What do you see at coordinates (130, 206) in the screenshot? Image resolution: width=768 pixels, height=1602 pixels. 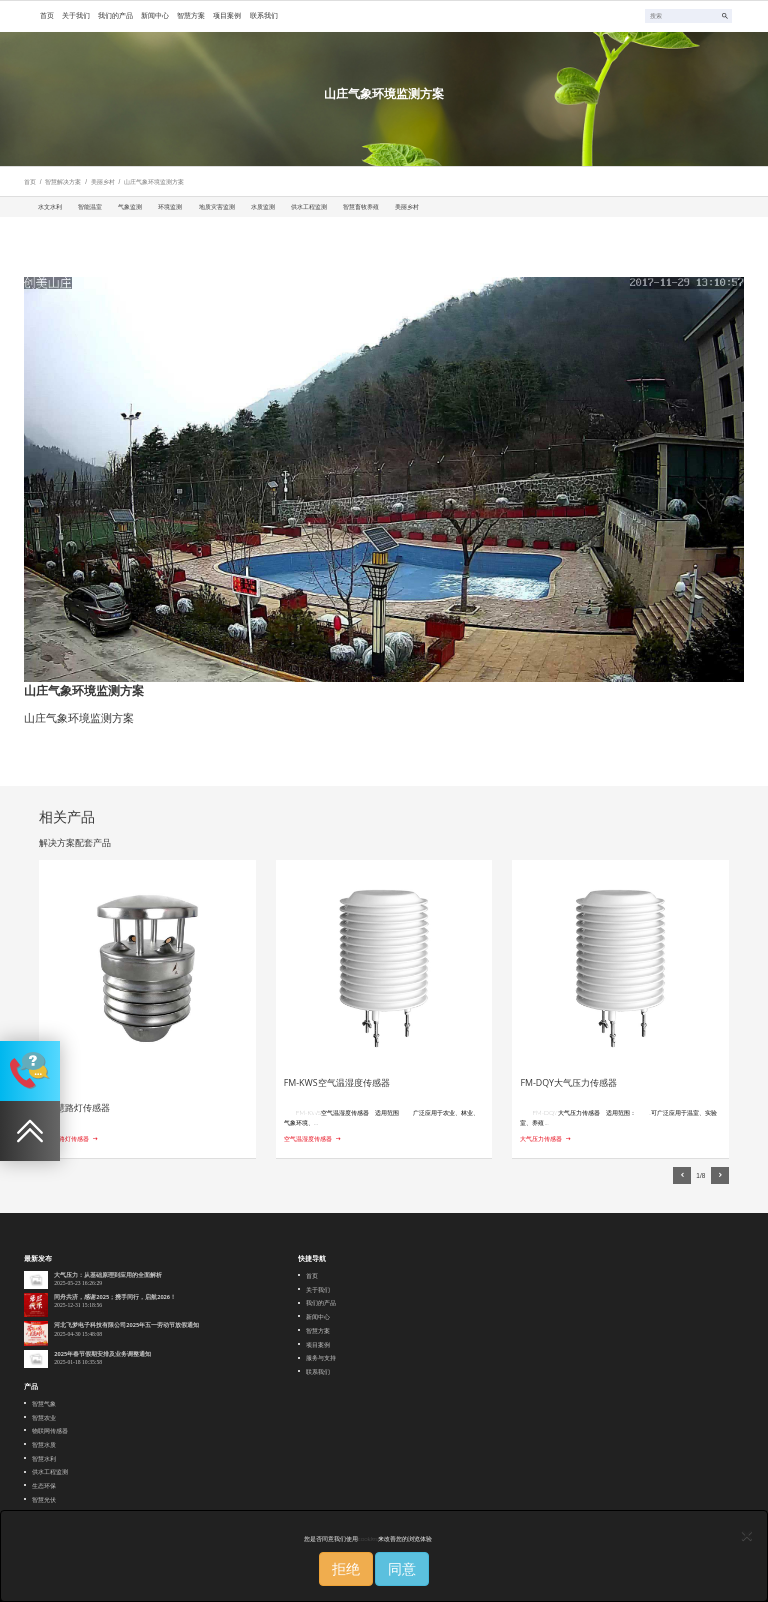 I see `气象监测` at bounding box center [130, 206].